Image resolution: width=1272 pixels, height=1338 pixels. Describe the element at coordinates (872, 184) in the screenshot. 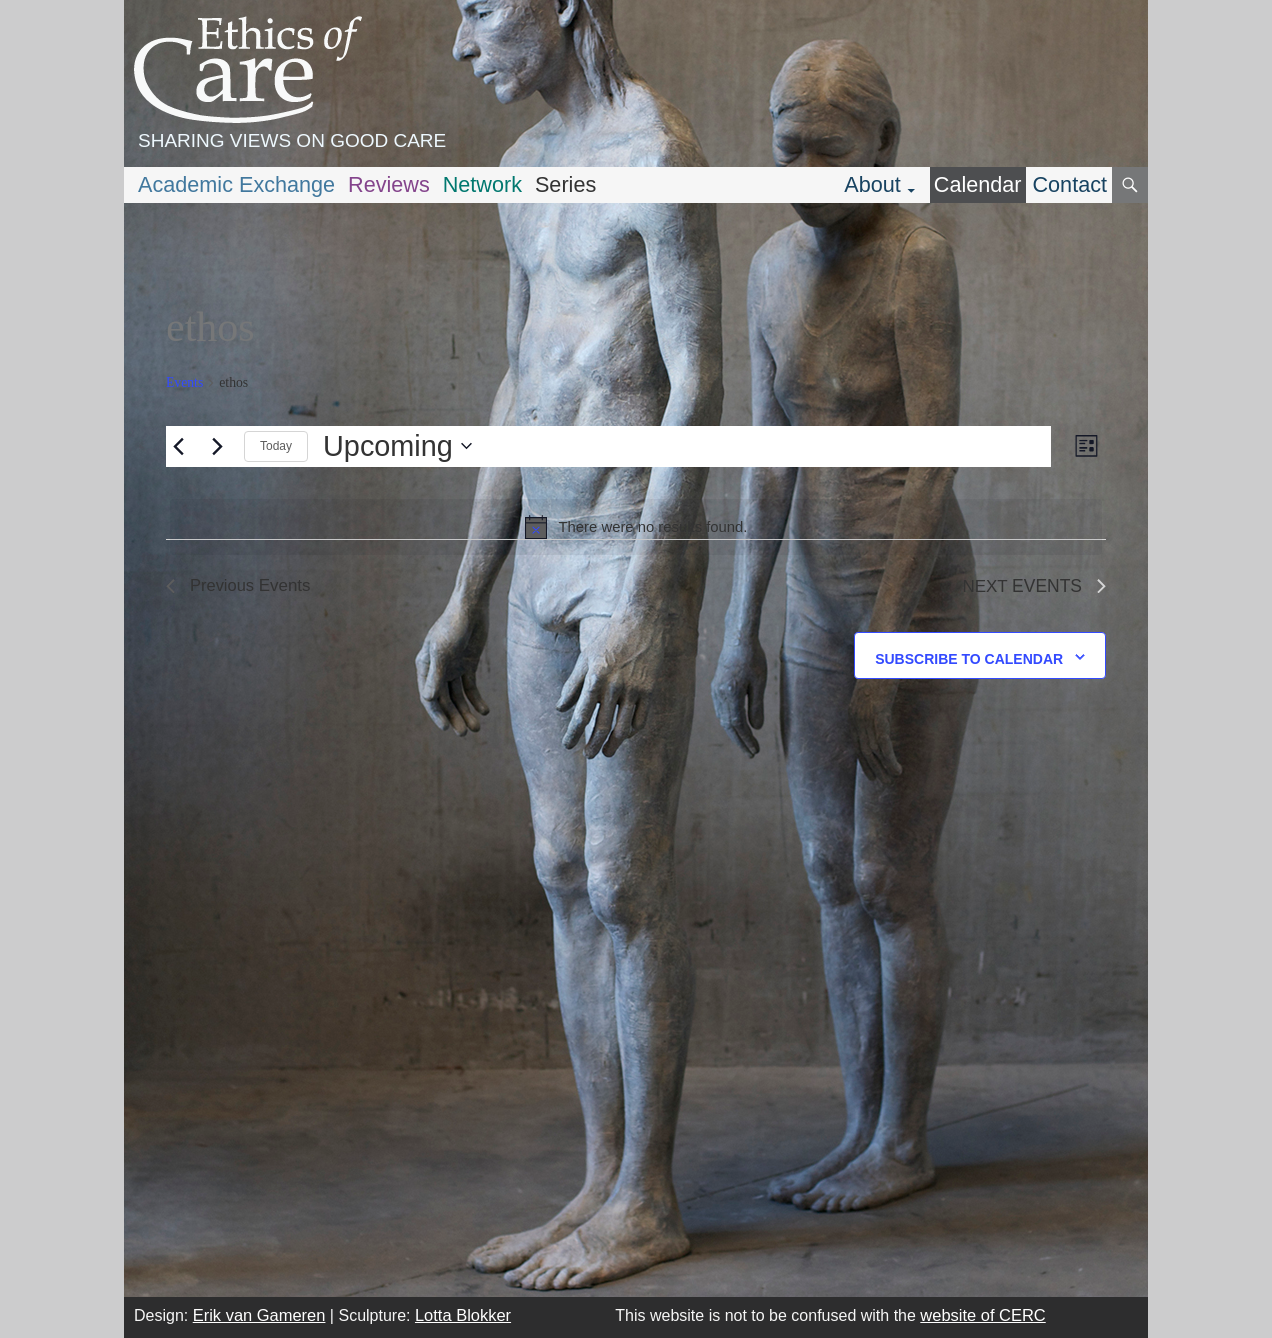

I see `About` at that location.